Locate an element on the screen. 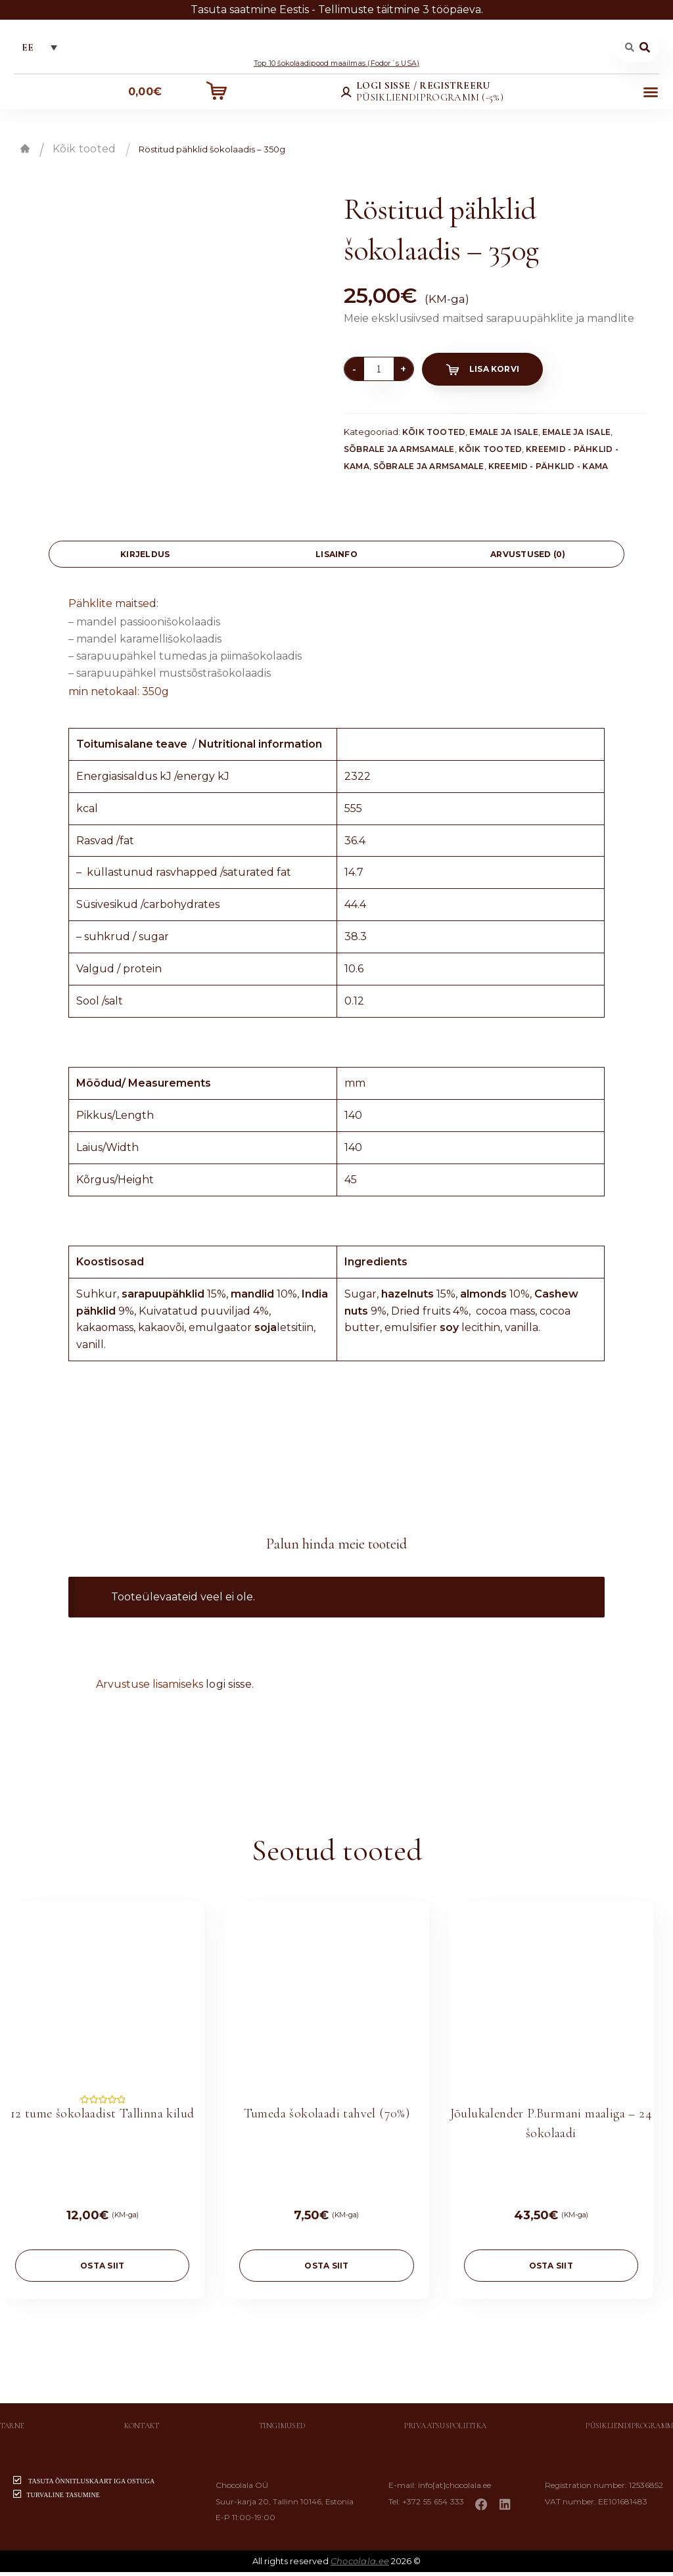 The height and width of the screenshot is (2576, 673). Kreemid - Pähklid - Kama is located at coordinates (548, 469).